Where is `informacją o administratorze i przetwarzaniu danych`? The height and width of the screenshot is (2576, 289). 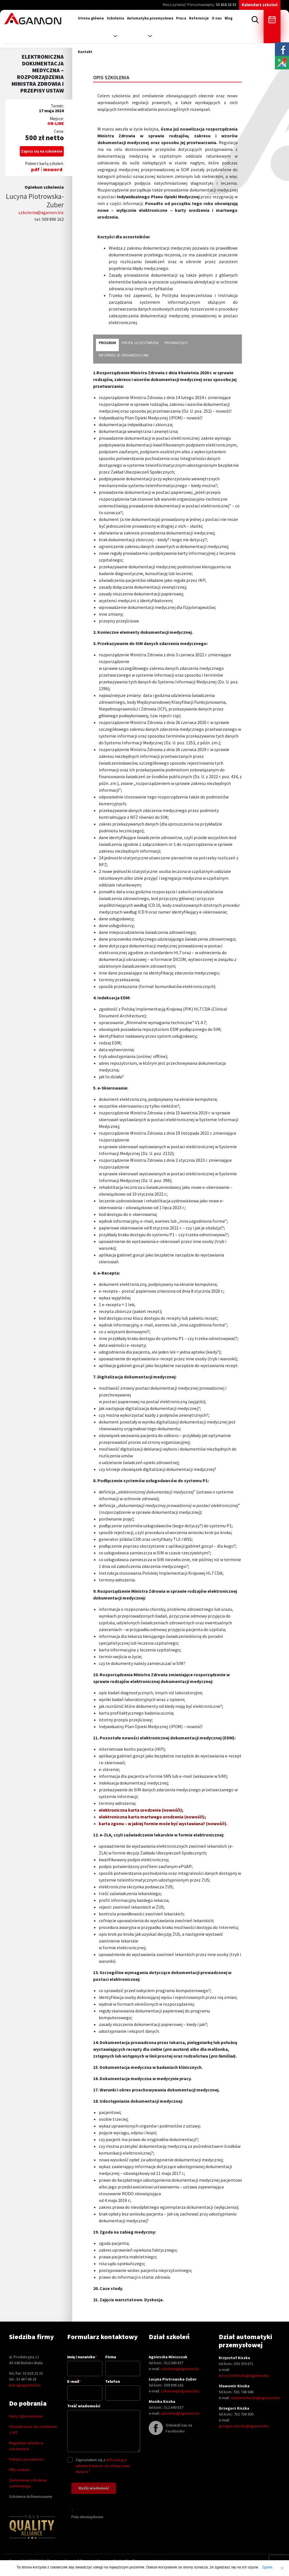
informacją o administratorze i przetwarzaniu danych is located at coordinates (103, 2465).